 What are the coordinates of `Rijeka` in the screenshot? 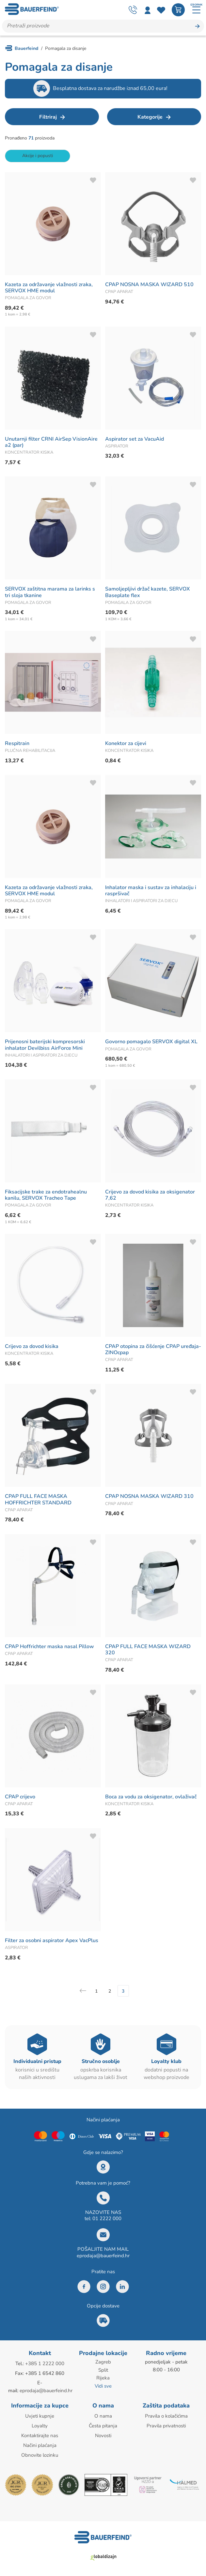 It's located at (103, 2377).